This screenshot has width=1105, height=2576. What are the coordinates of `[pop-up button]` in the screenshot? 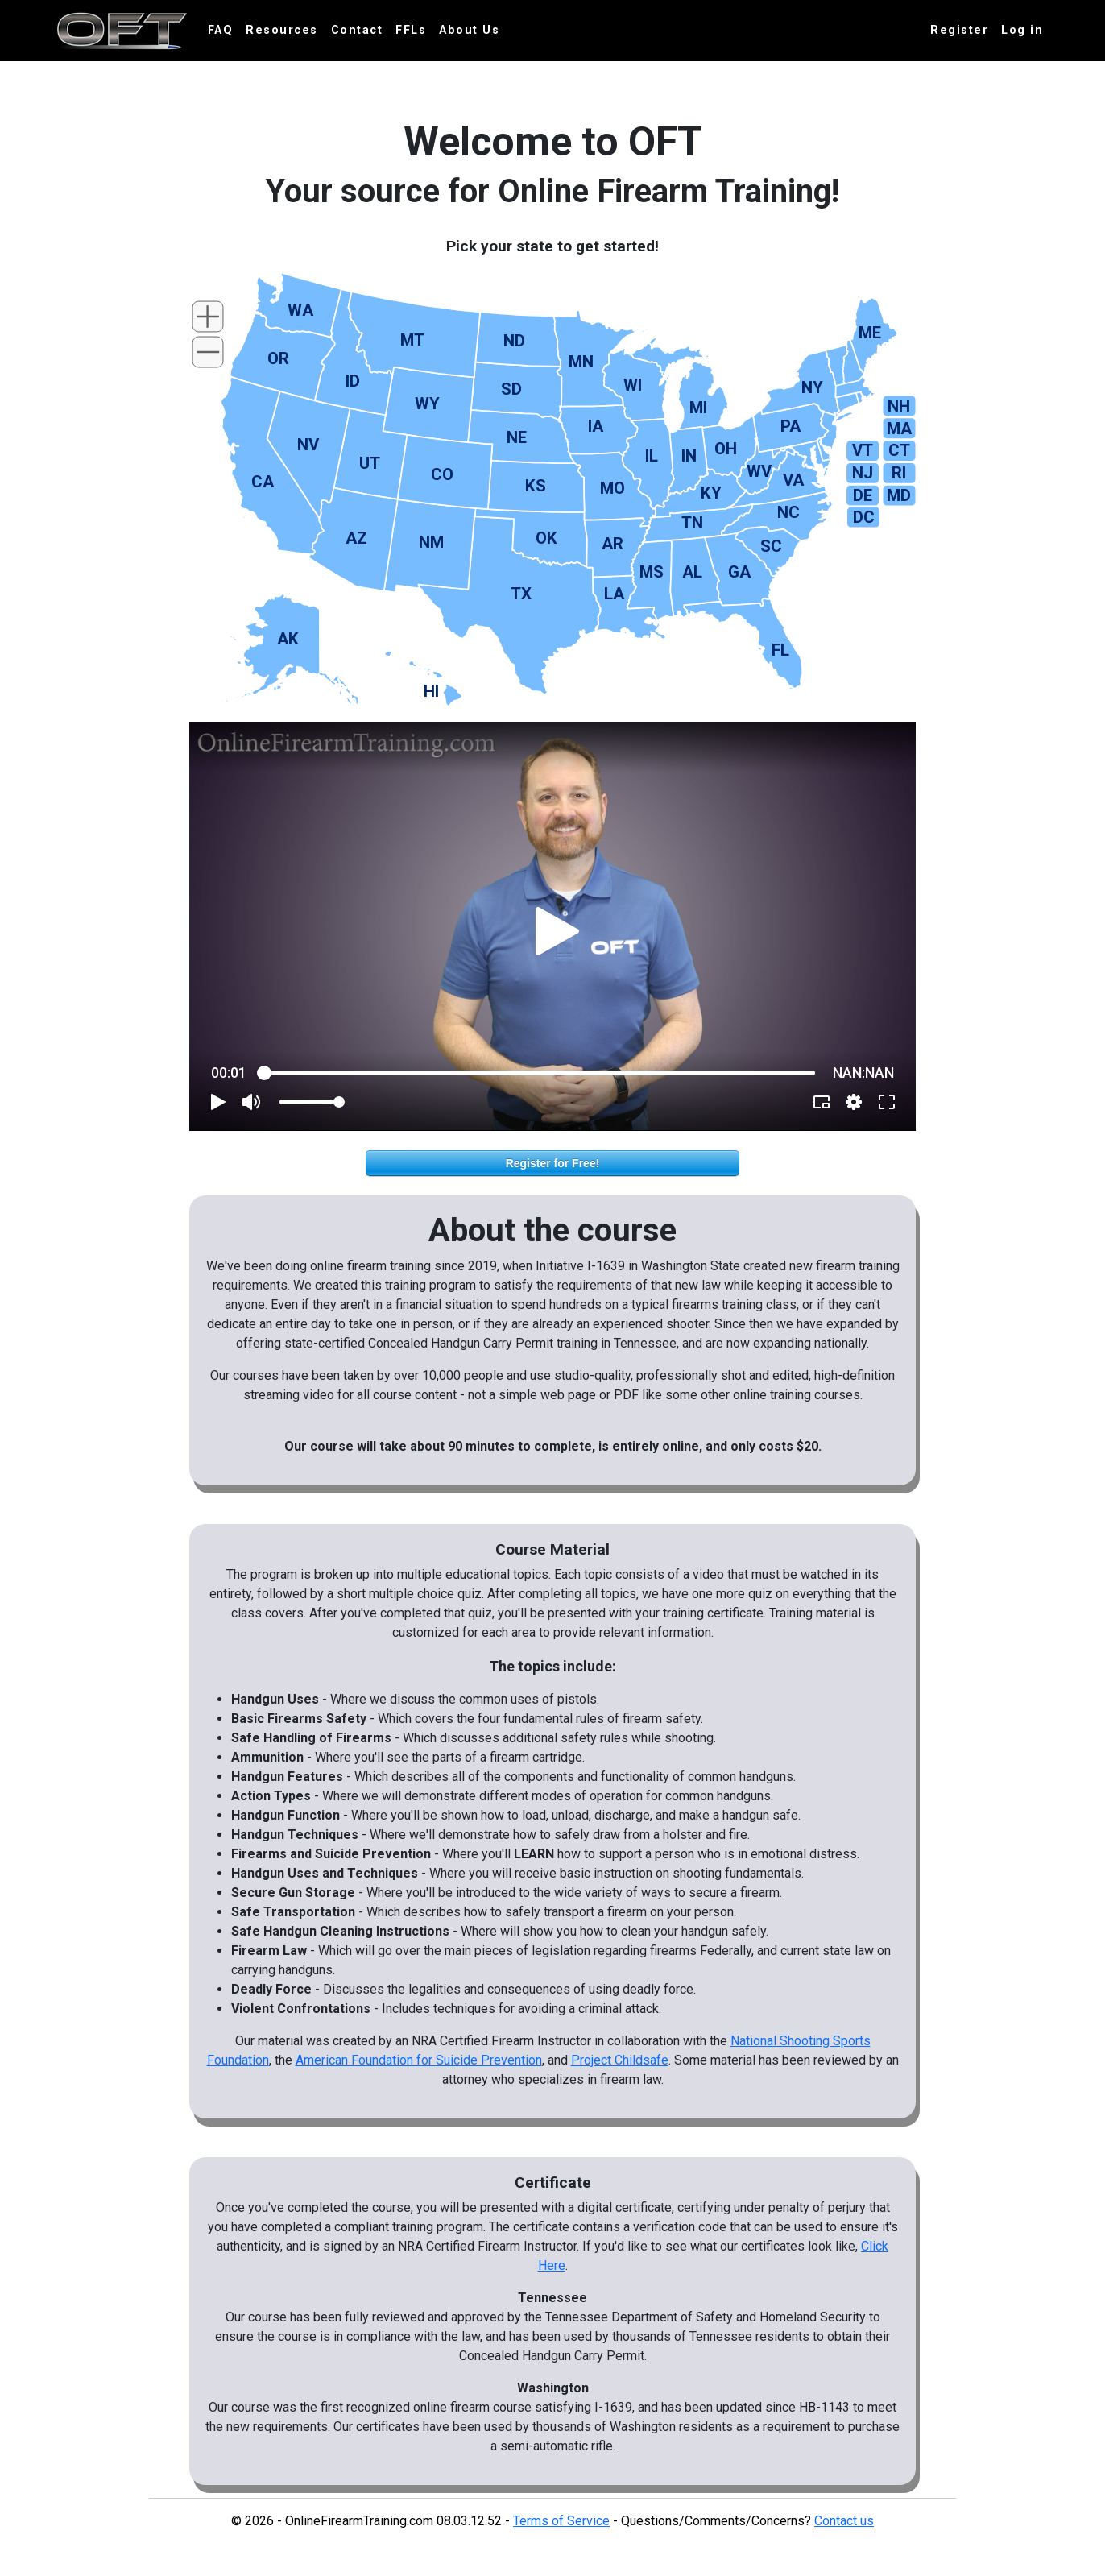 It's located at (853, 1101).